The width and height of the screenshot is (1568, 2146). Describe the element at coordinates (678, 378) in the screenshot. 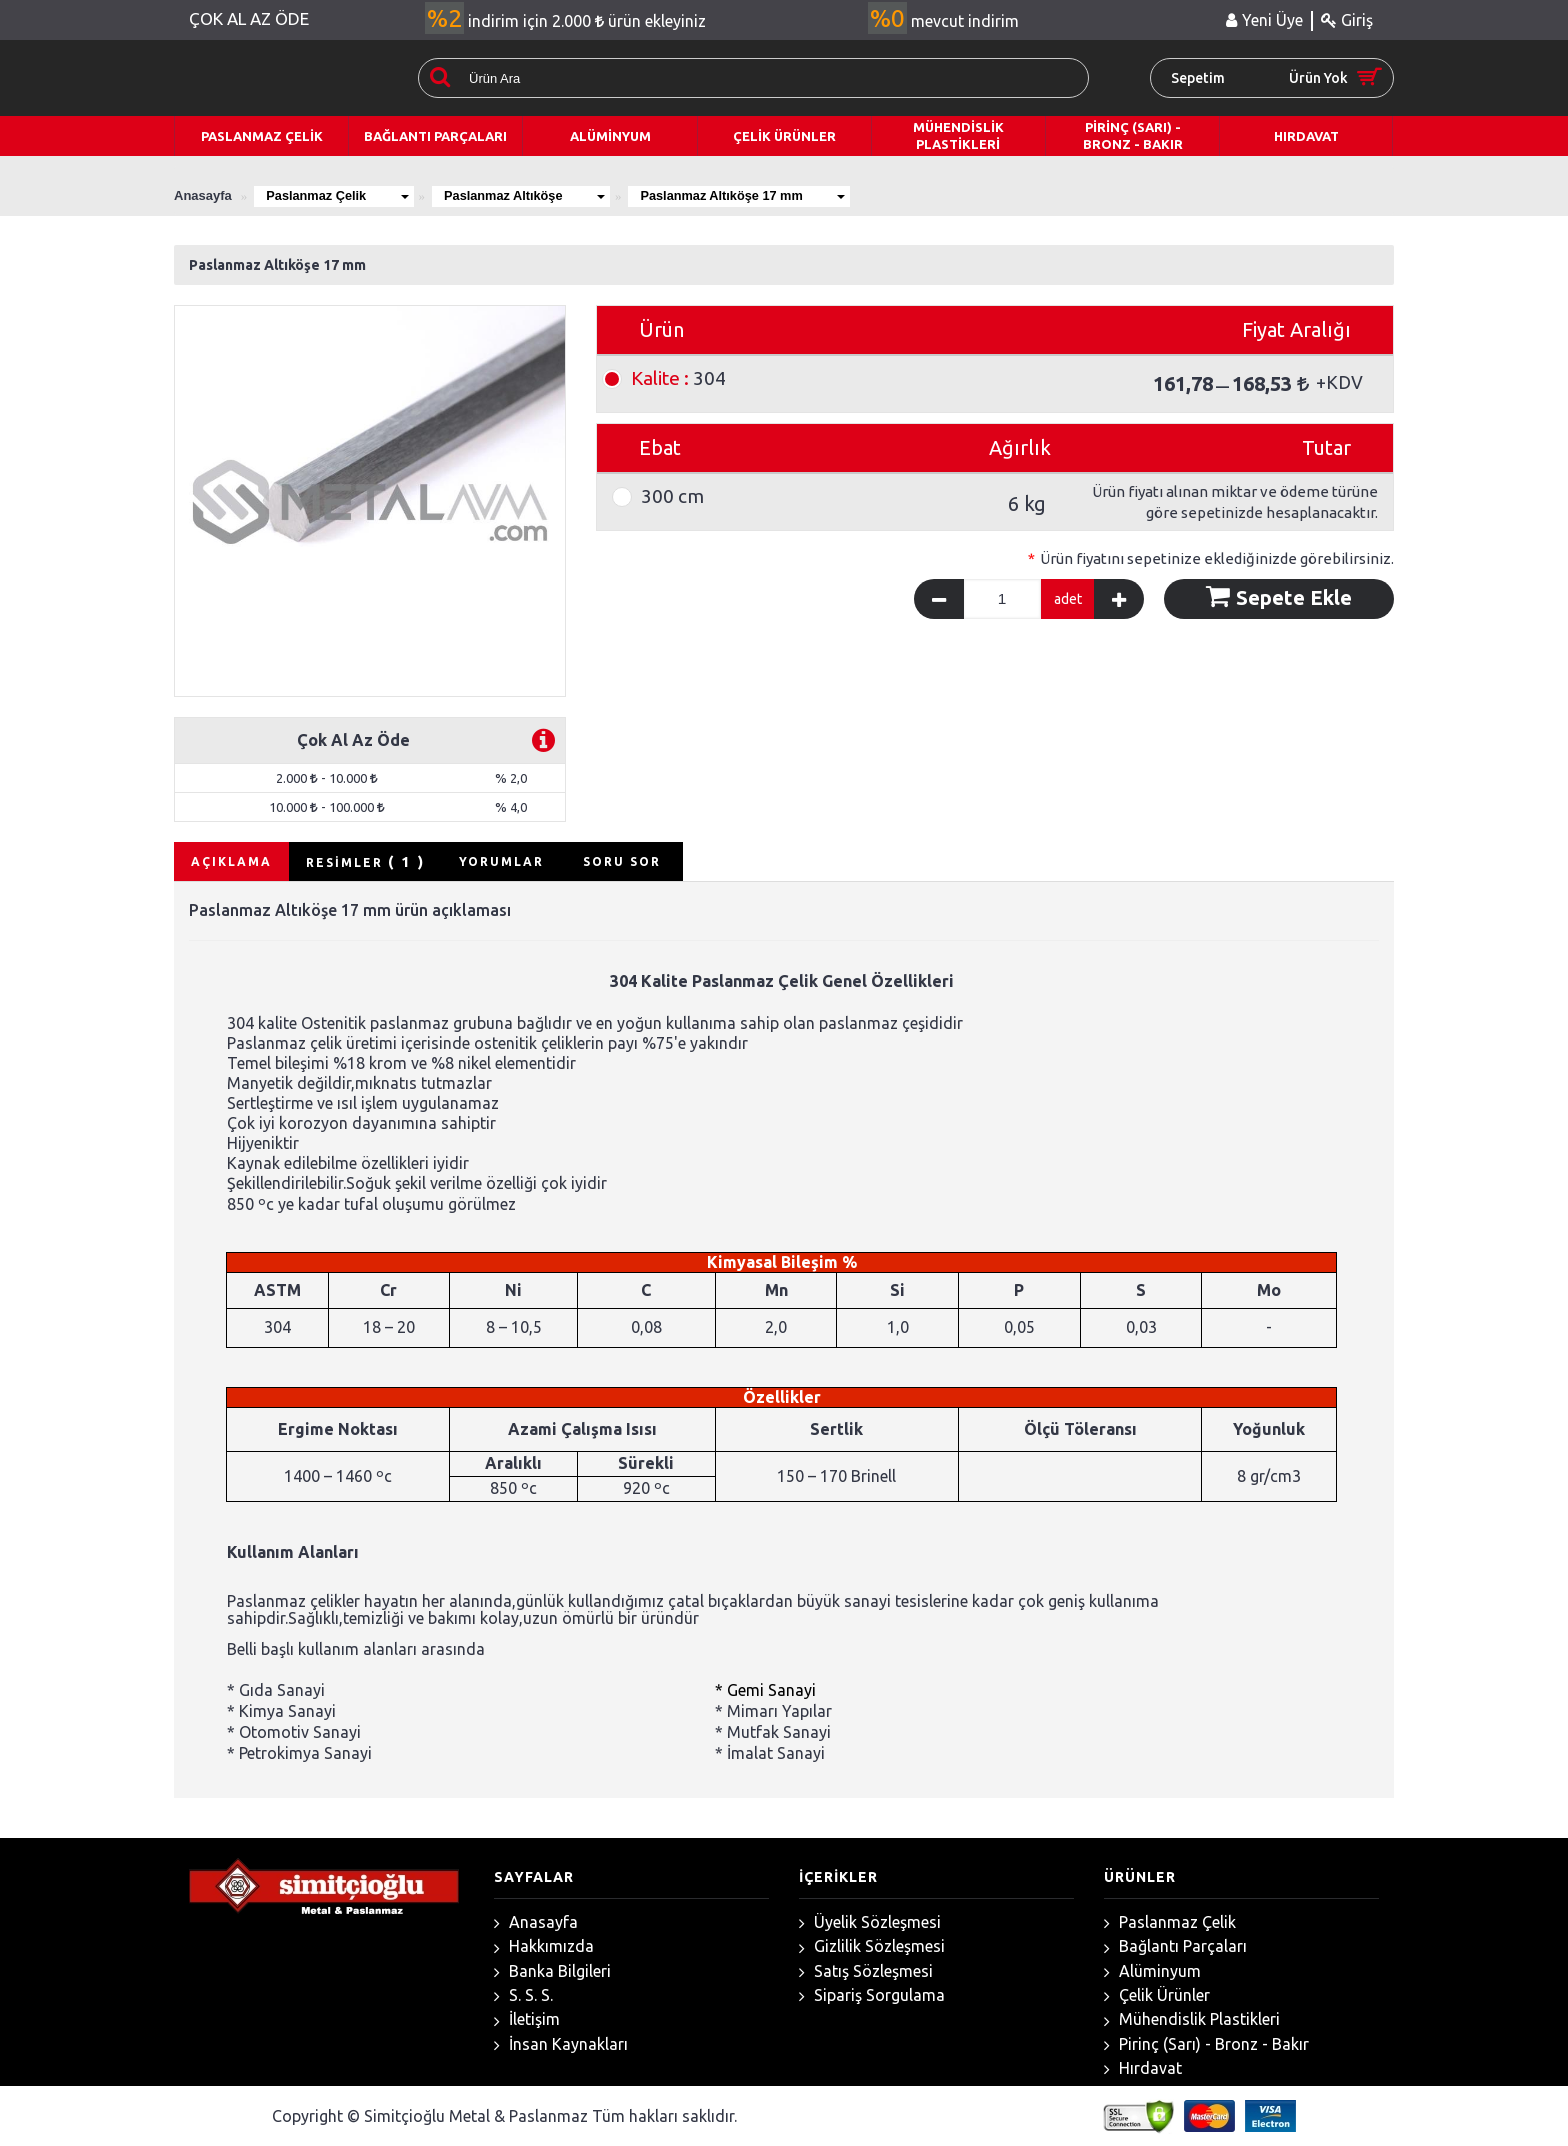

I see `304` at that location.